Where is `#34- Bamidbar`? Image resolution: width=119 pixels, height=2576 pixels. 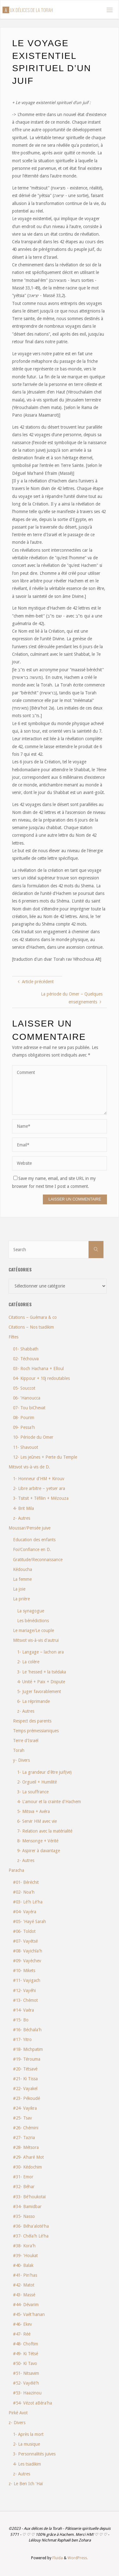
#34- Bamidbar is located at coordinates (27, 2206).